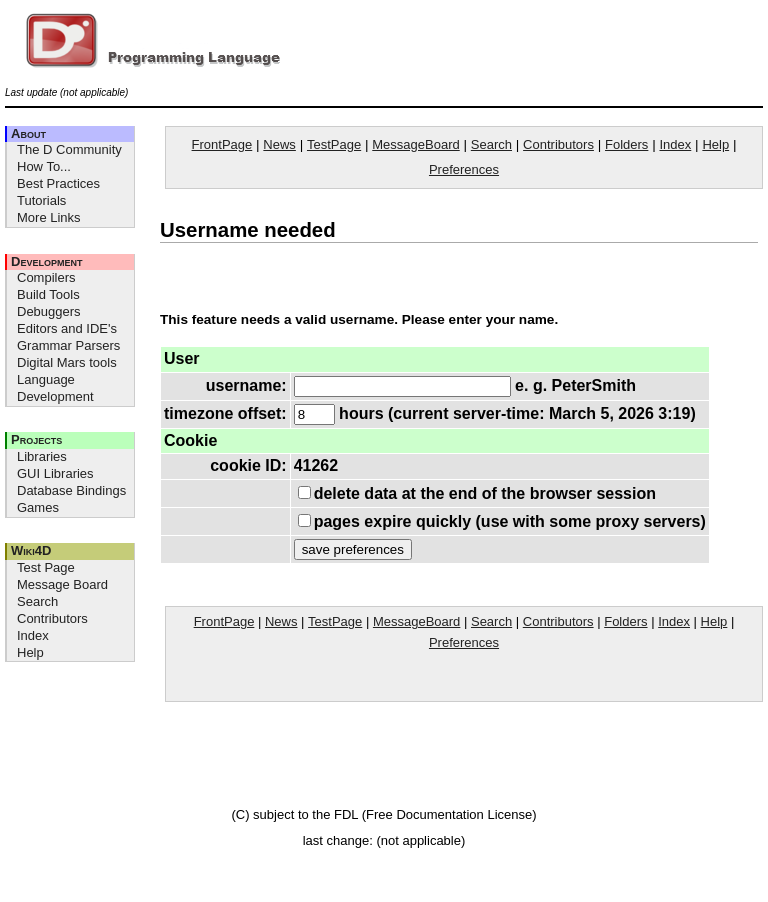 The image size is (768, 902). I want to click on FrontPage, so click(222, 144).